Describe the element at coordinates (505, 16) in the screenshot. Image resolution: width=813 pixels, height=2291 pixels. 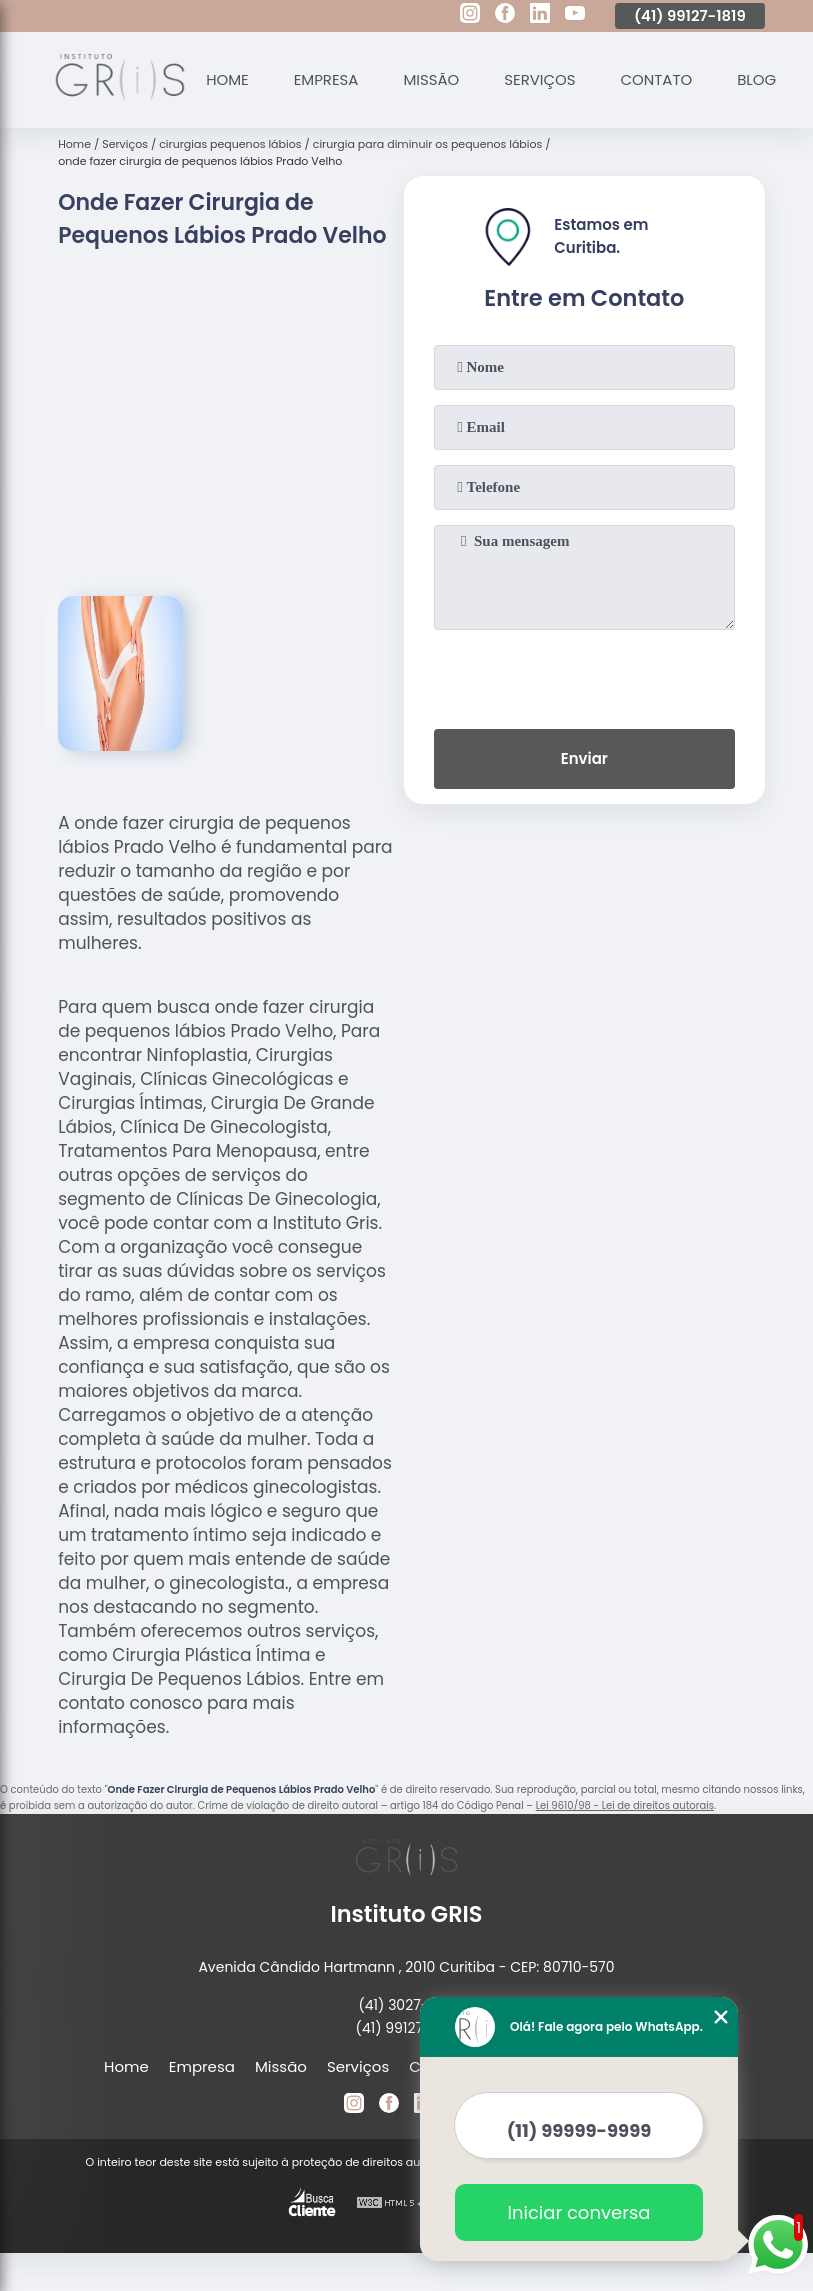
I see `[facebook]` at that location.